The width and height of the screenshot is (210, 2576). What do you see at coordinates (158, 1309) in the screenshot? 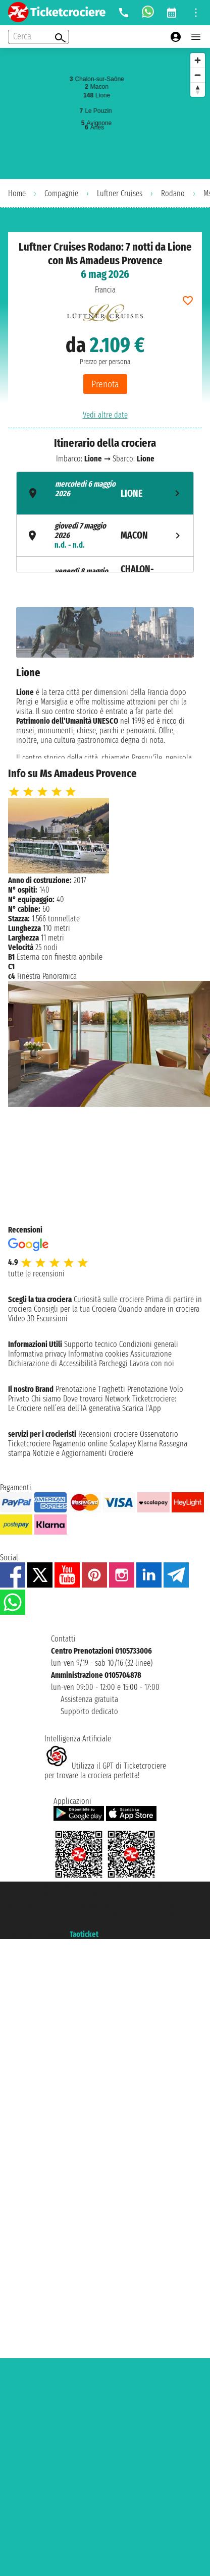
I see `Quando andare in crociera` at bounding box center [158, 1309].